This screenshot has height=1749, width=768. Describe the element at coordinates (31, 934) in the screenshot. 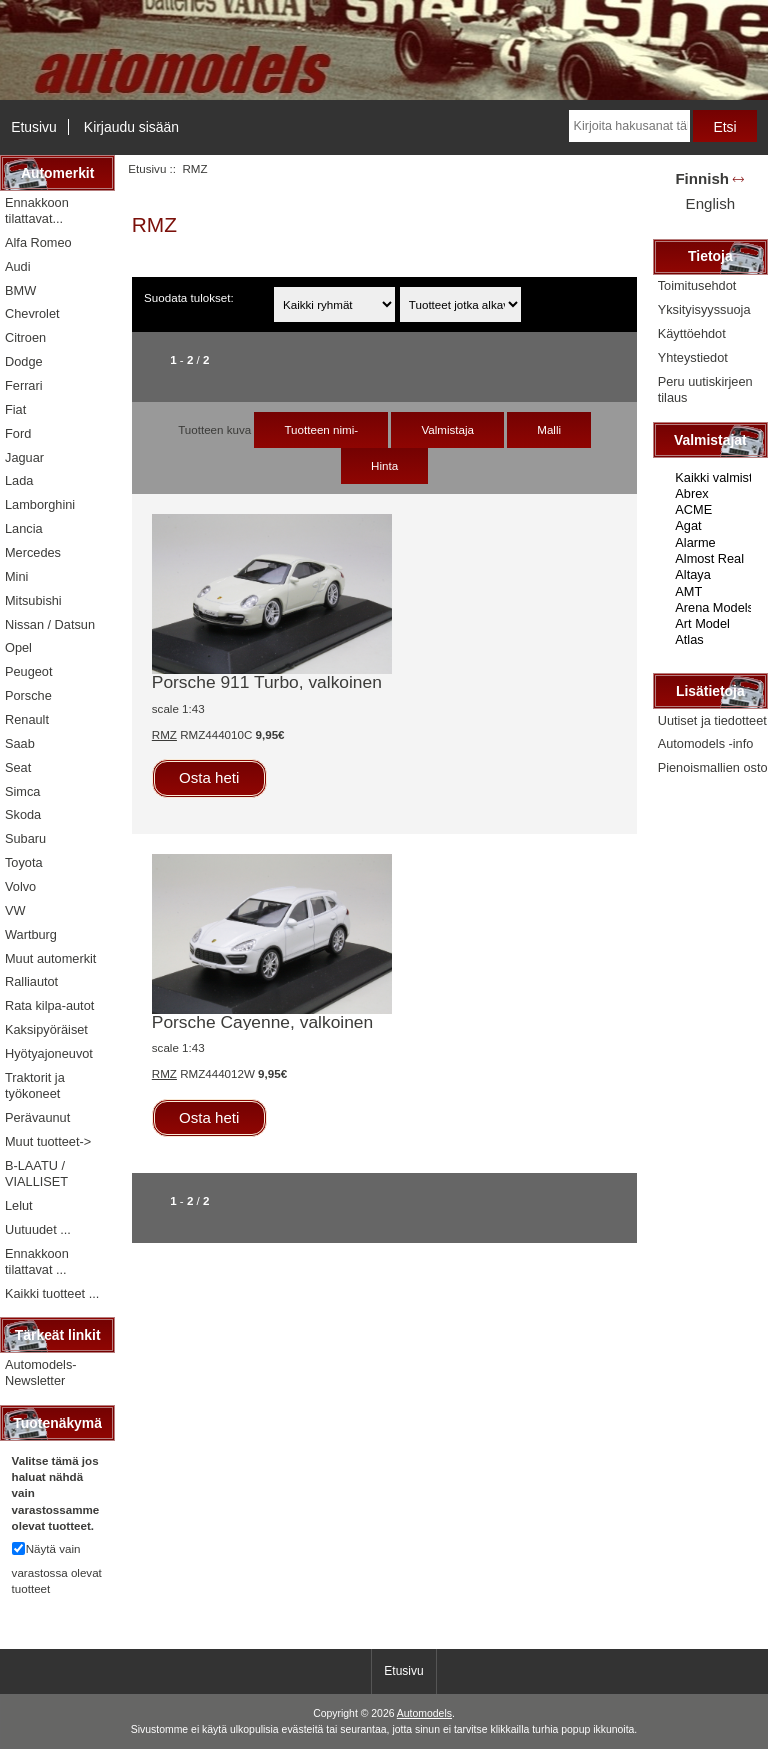

I see `Wartburg` at that location.